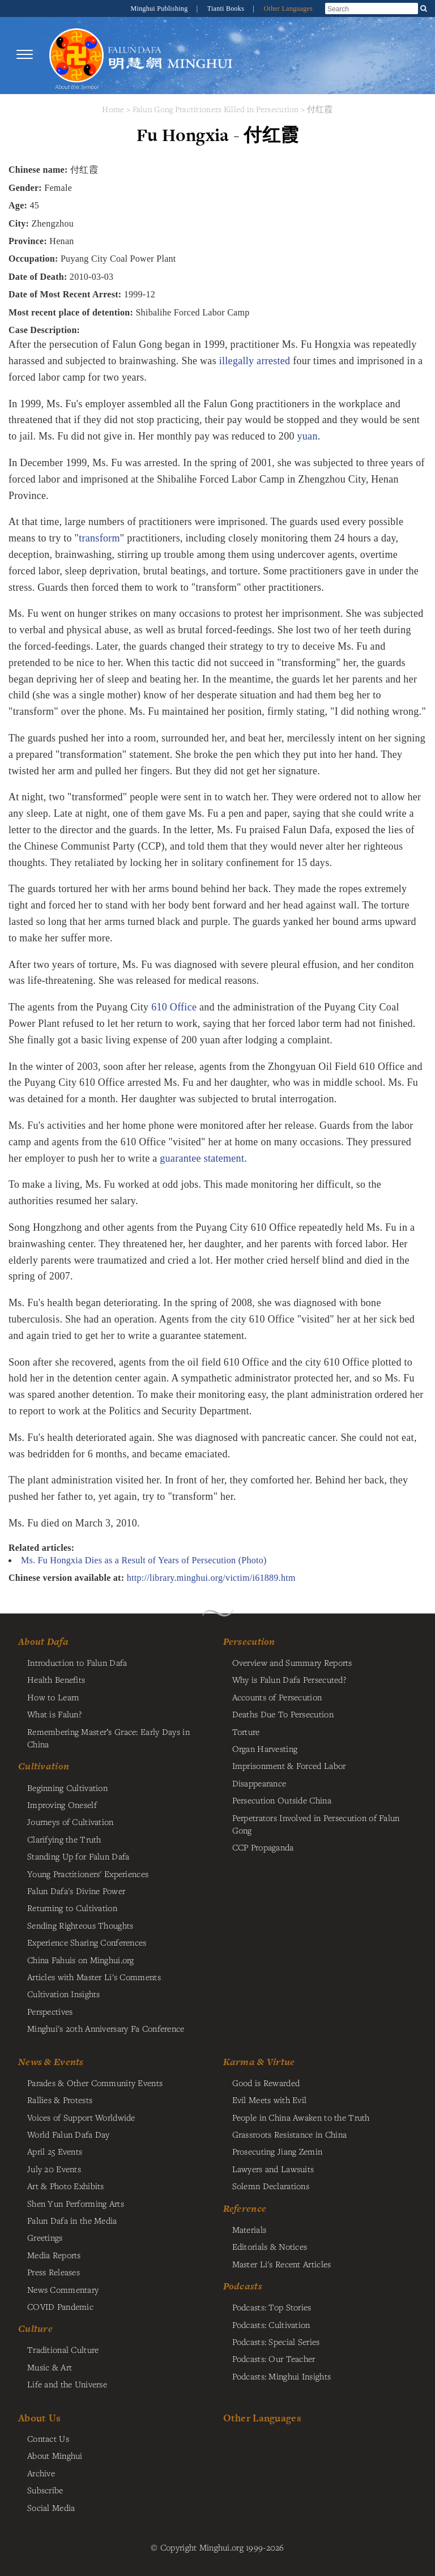 This screenshot has height=2576, width=435. Describe the element at coordinates (283, 1714) in the screenshot. I see `Deaths Due To Persecution` at that location.